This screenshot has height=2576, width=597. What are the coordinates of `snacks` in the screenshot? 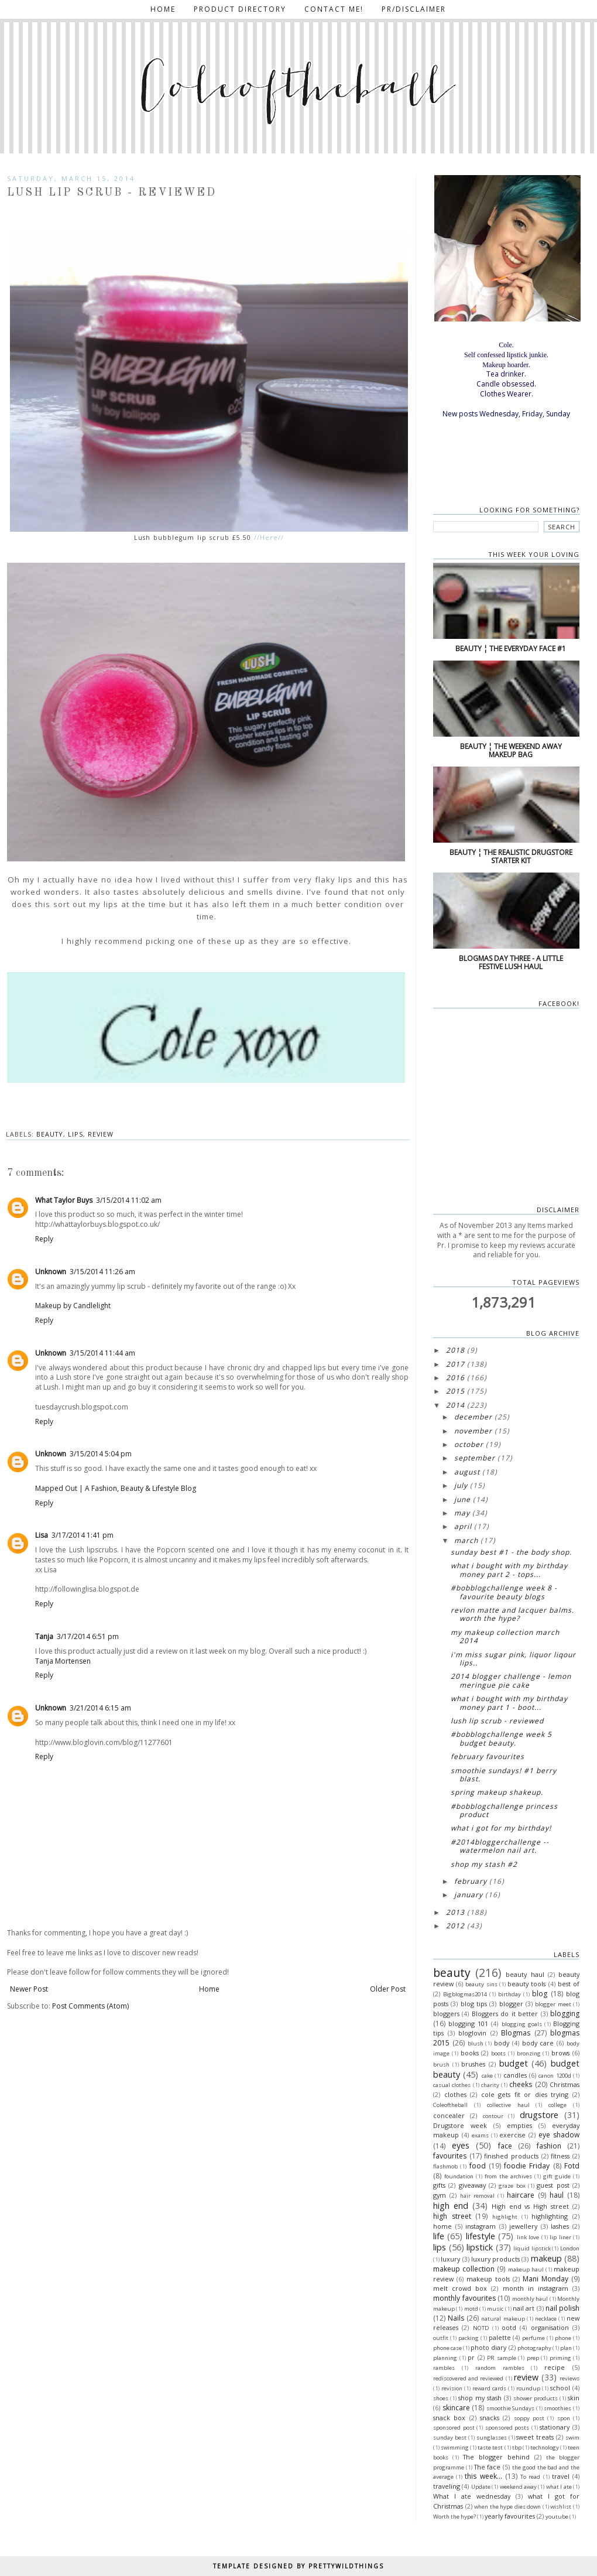 It's located at (489, 2417).